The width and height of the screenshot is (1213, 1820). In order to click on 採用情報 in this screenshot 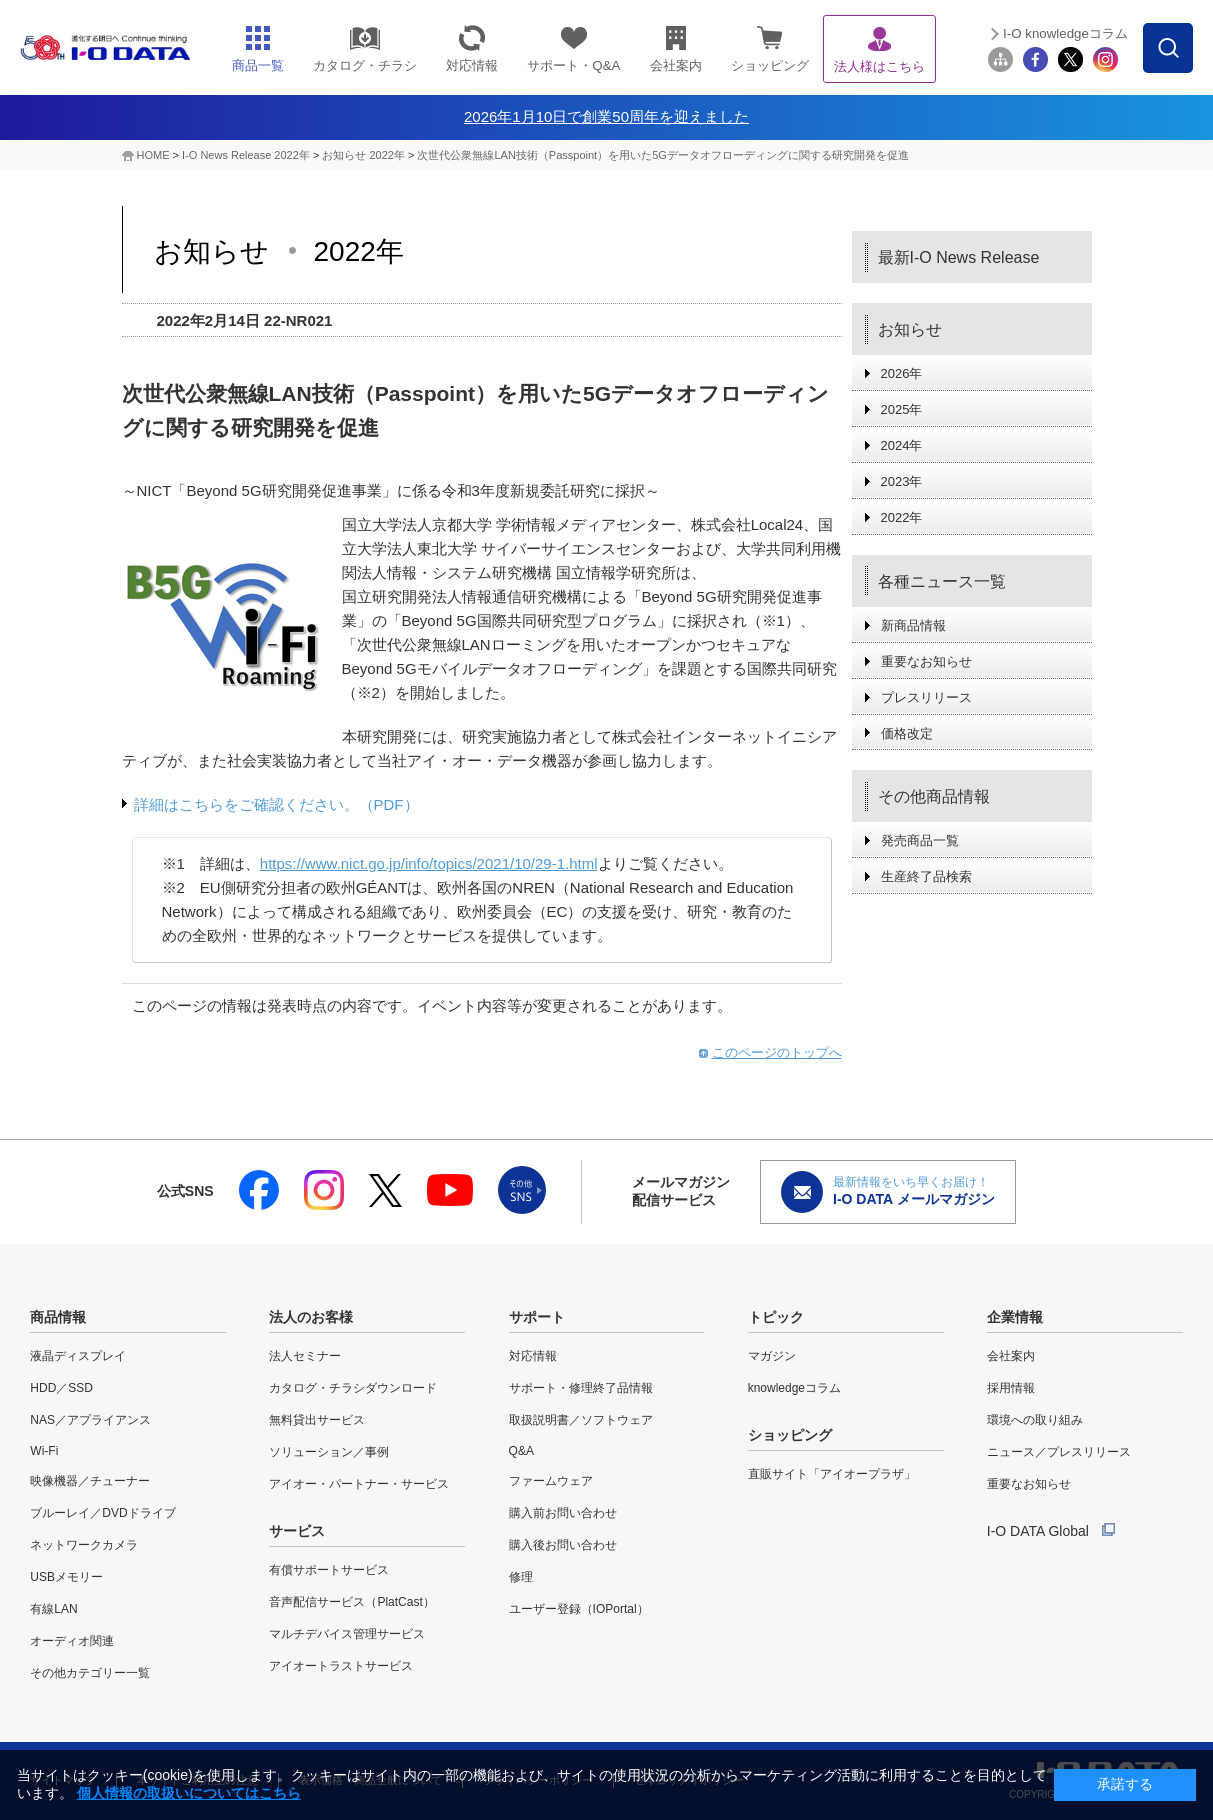, I will do `click(1011, 1388)`.